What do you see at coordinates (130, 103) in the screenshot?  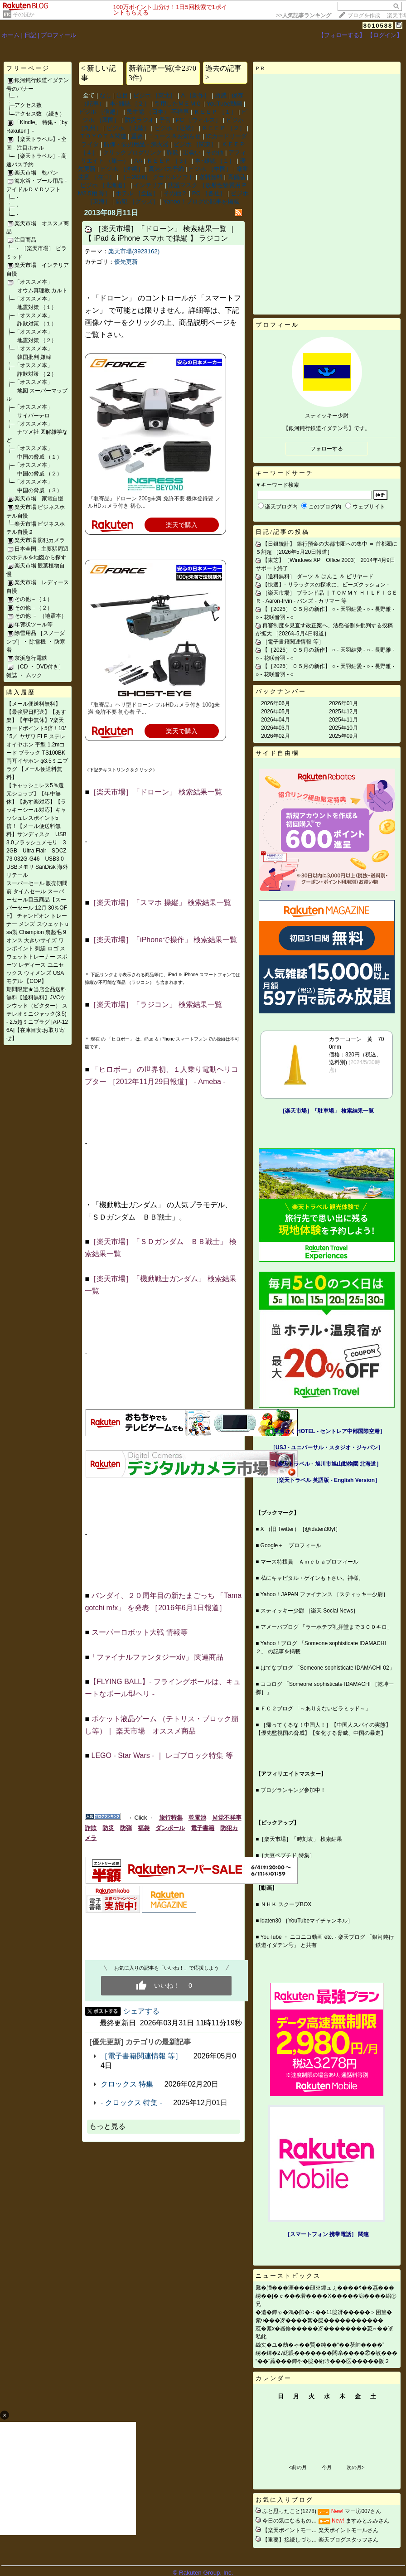 I see `本･雑誌 ［２］` at bounding box center [130, 103].